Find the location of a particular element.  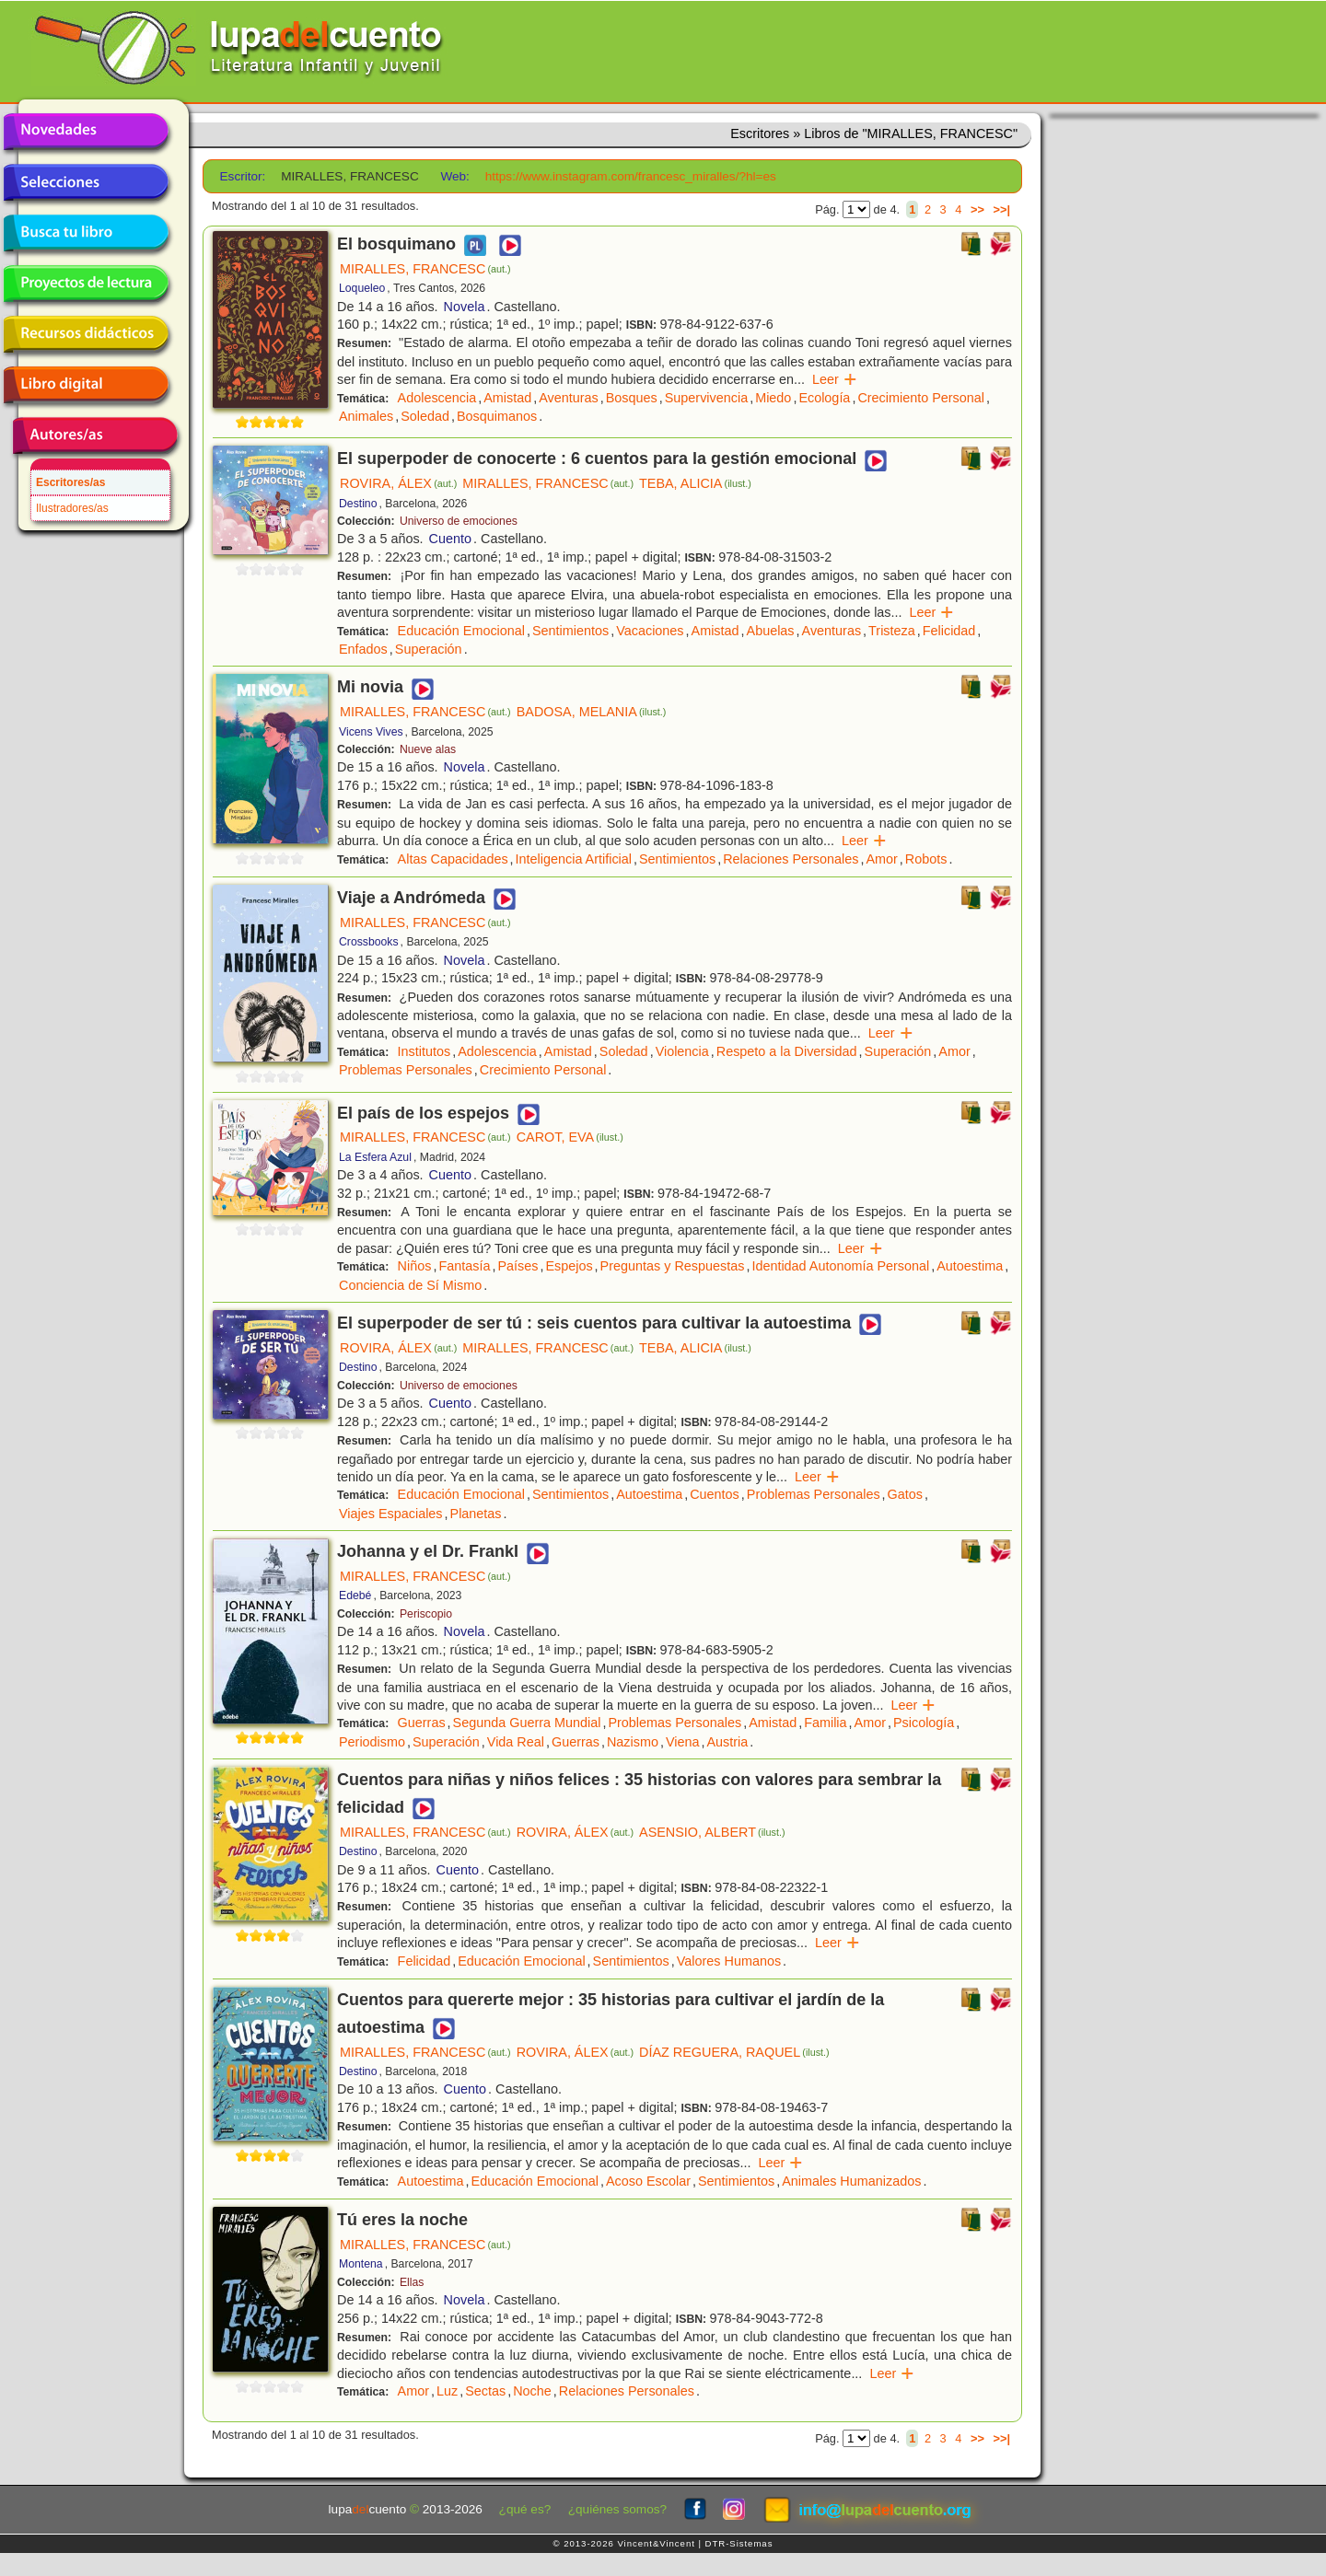

Robots is located at coordinates (926, 859).